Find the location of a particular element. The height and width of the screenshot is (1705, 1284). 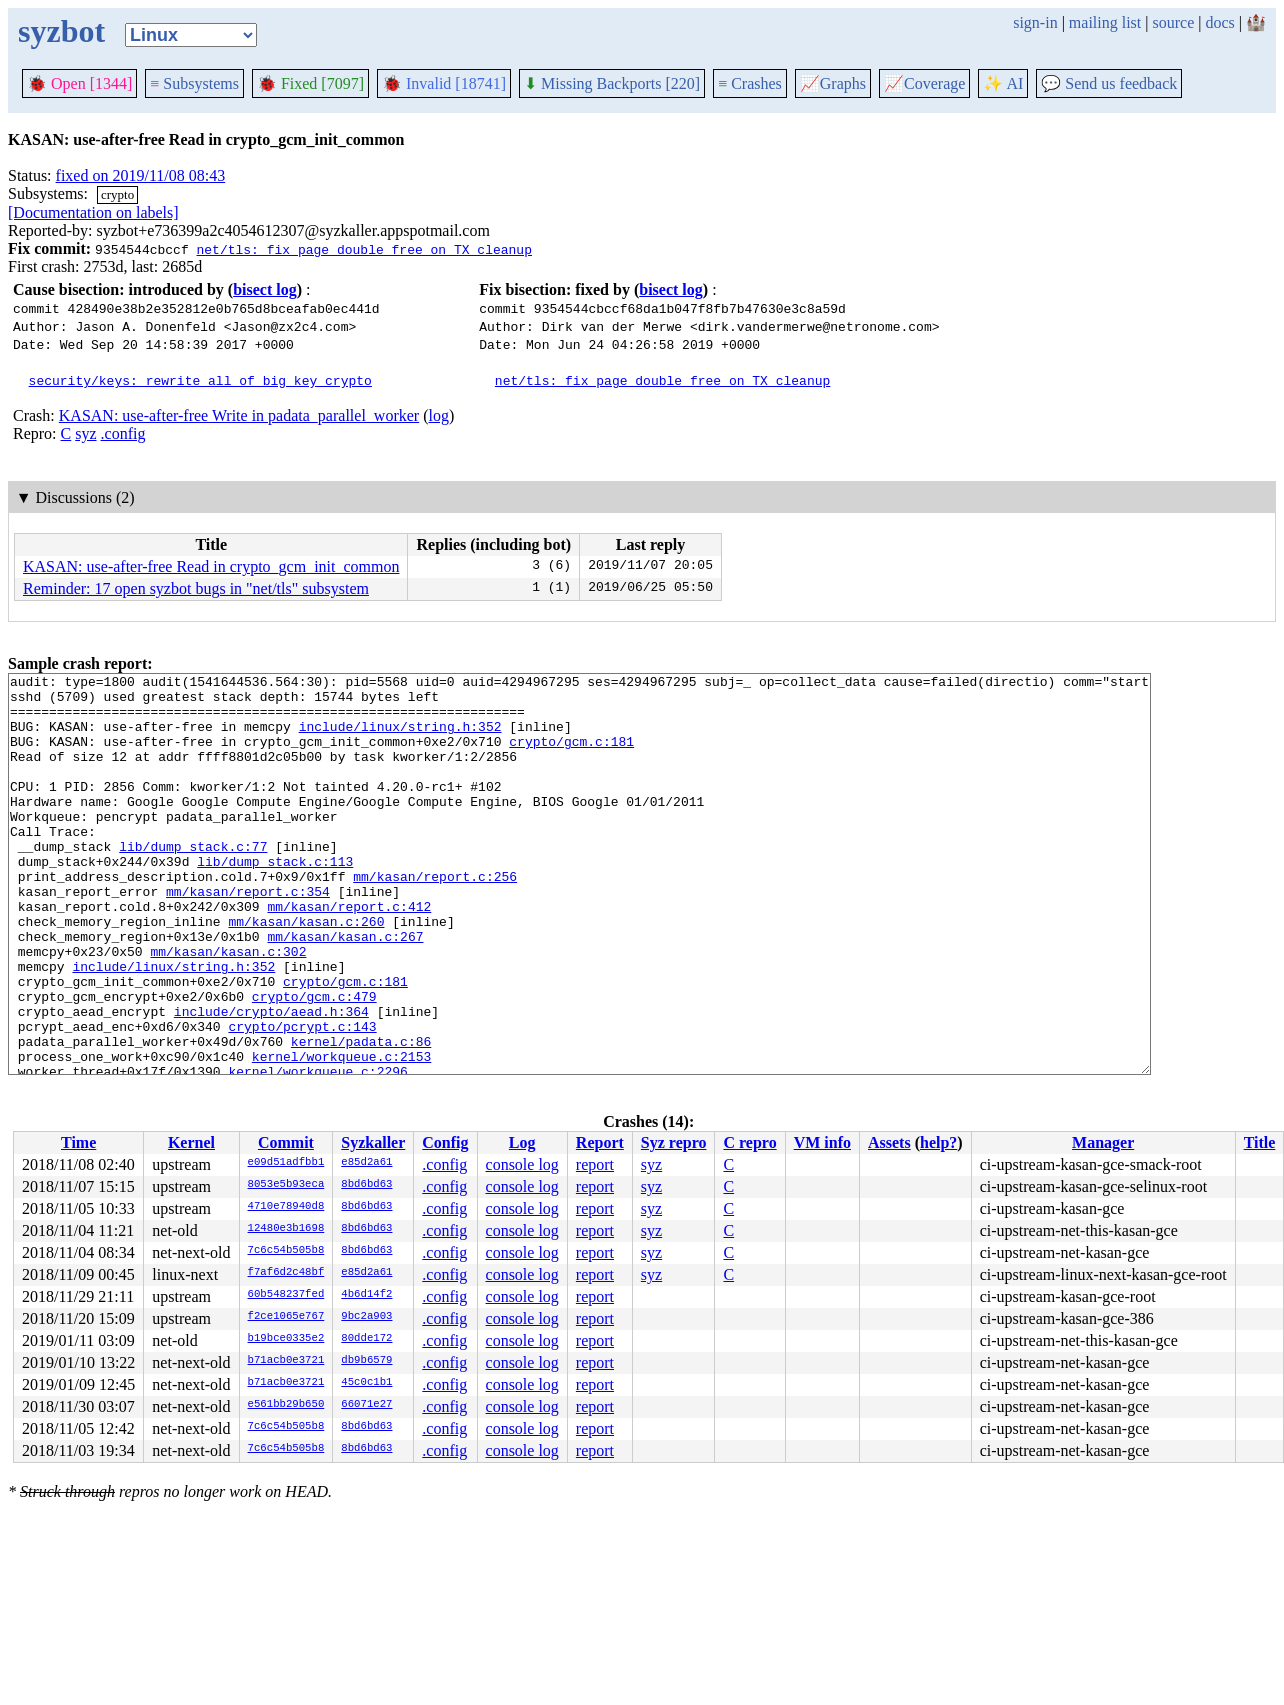

Config is located at coordinates (445, 1142).